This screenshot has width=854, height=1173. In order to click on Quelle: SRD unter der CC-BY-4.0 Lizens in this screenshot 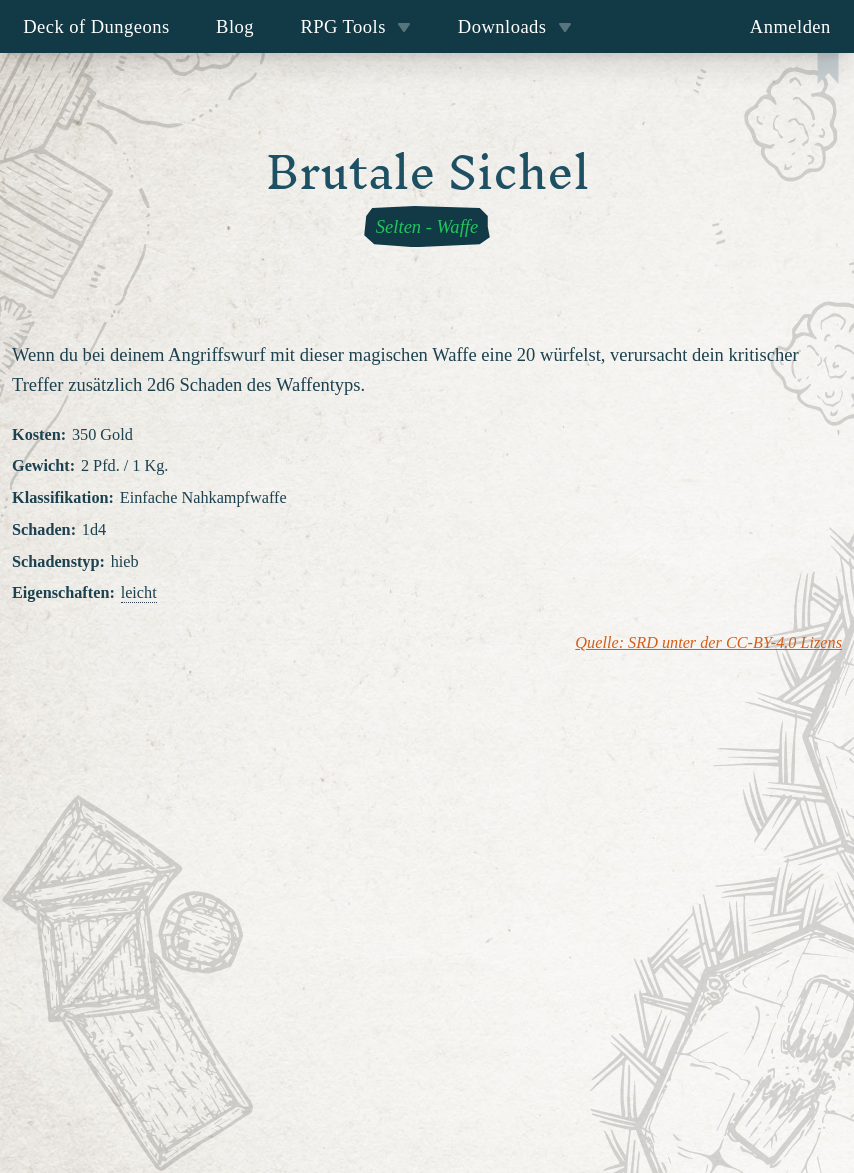, I will do `click(708, 643)`.